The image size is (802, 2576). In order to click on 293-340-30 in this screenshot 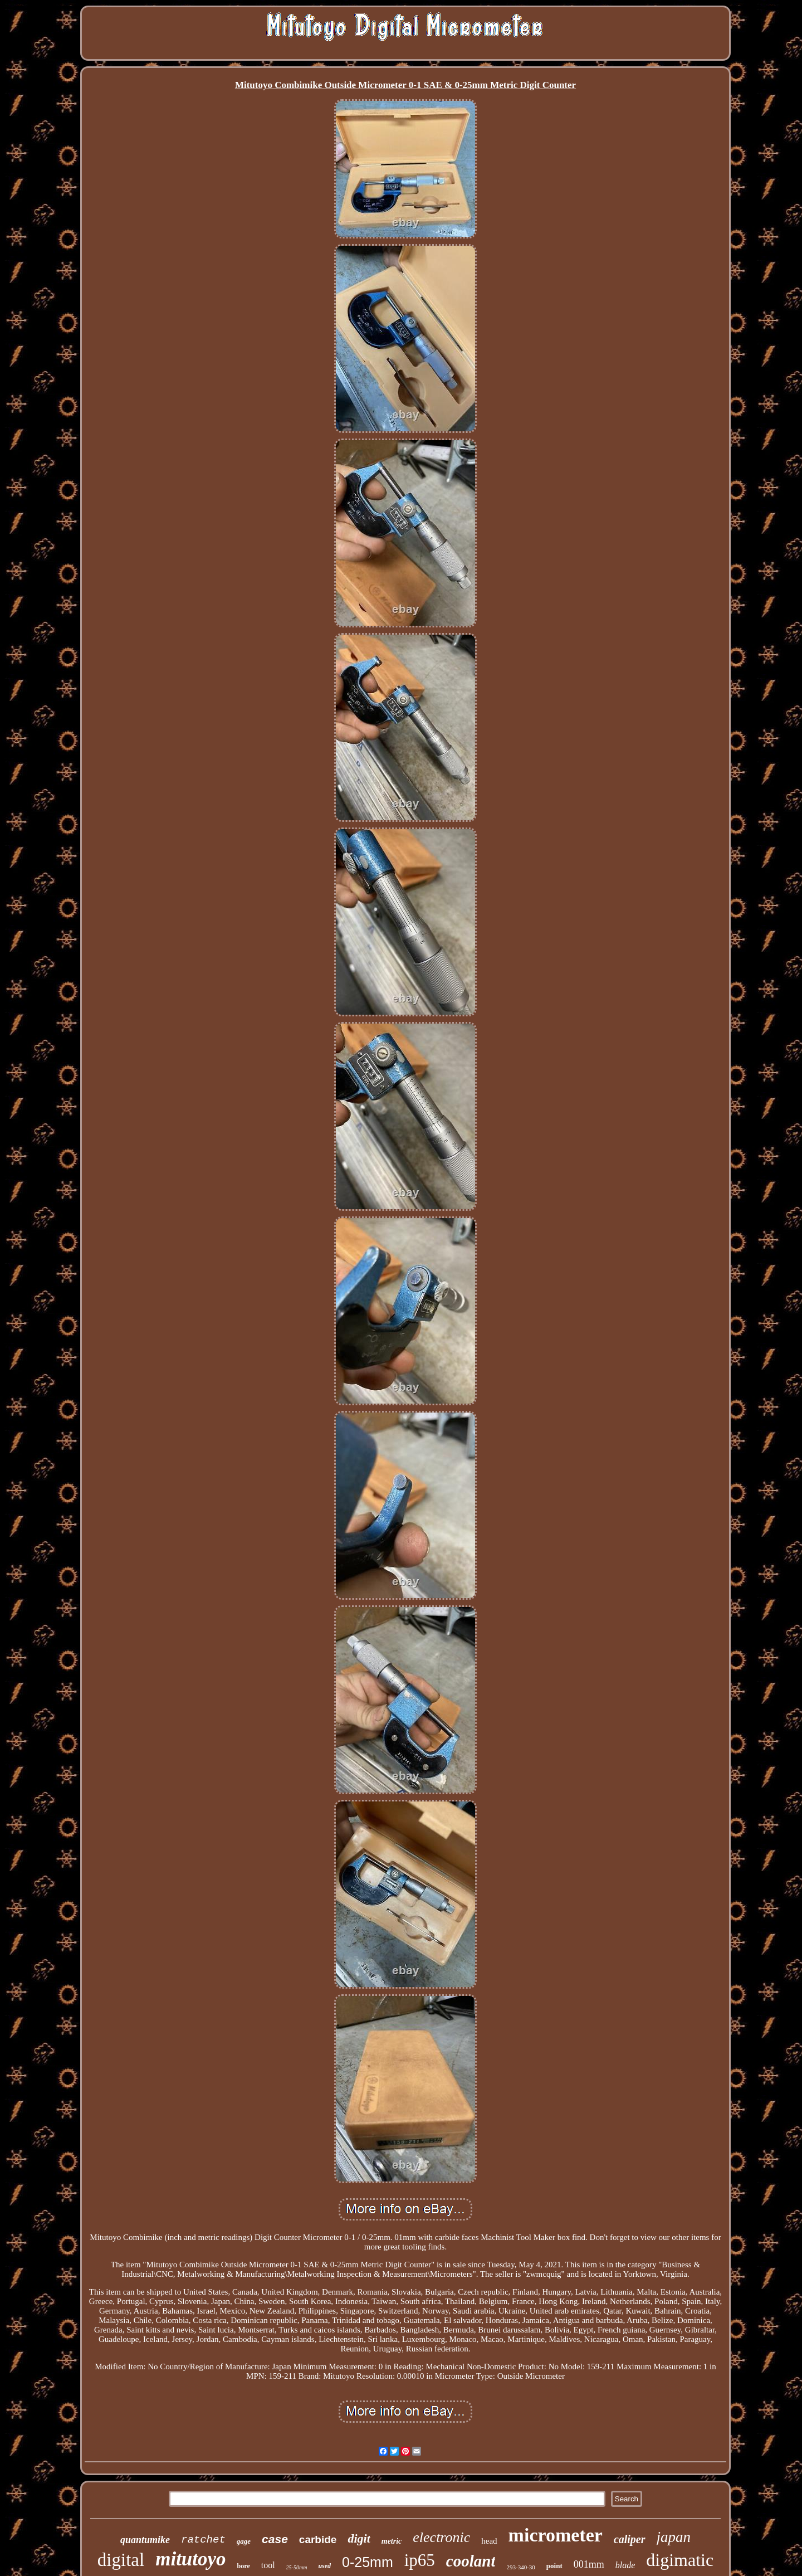, I will do `click(520, 2567)`.